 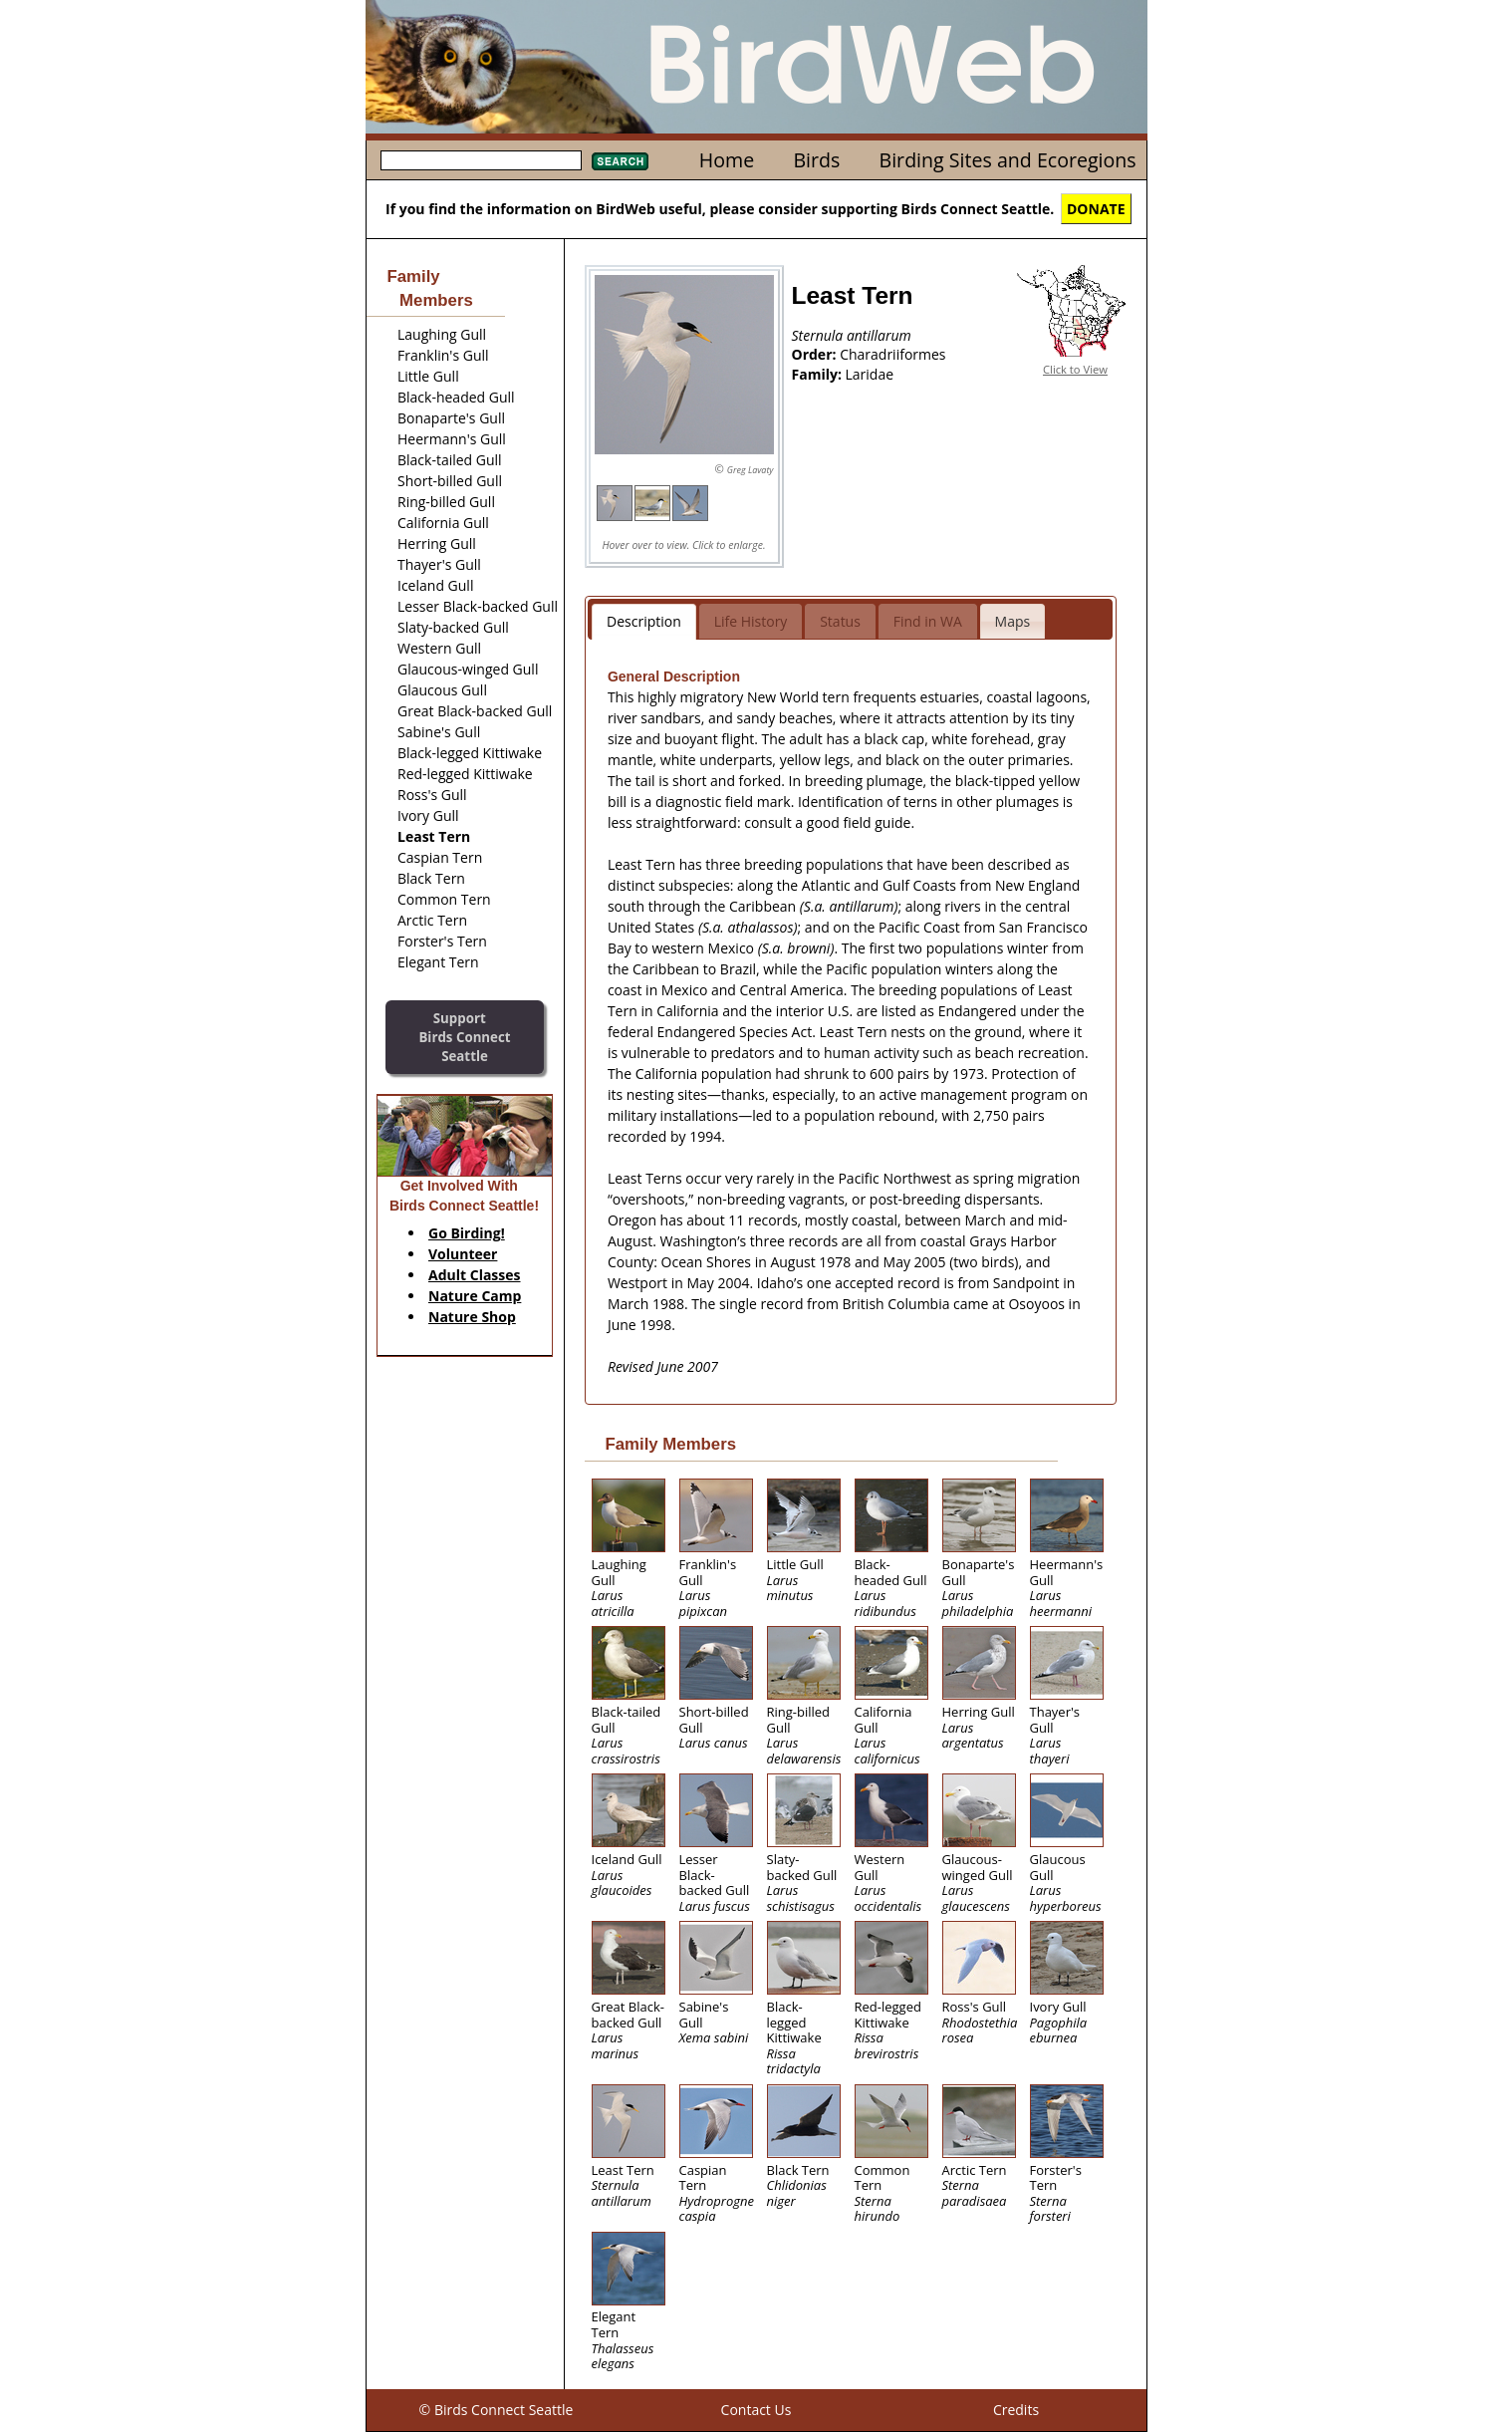 What do you see at coordinates (474, 1295) in the screenshot?
I see `Nature Camp` at bounding box center [474, 1295].